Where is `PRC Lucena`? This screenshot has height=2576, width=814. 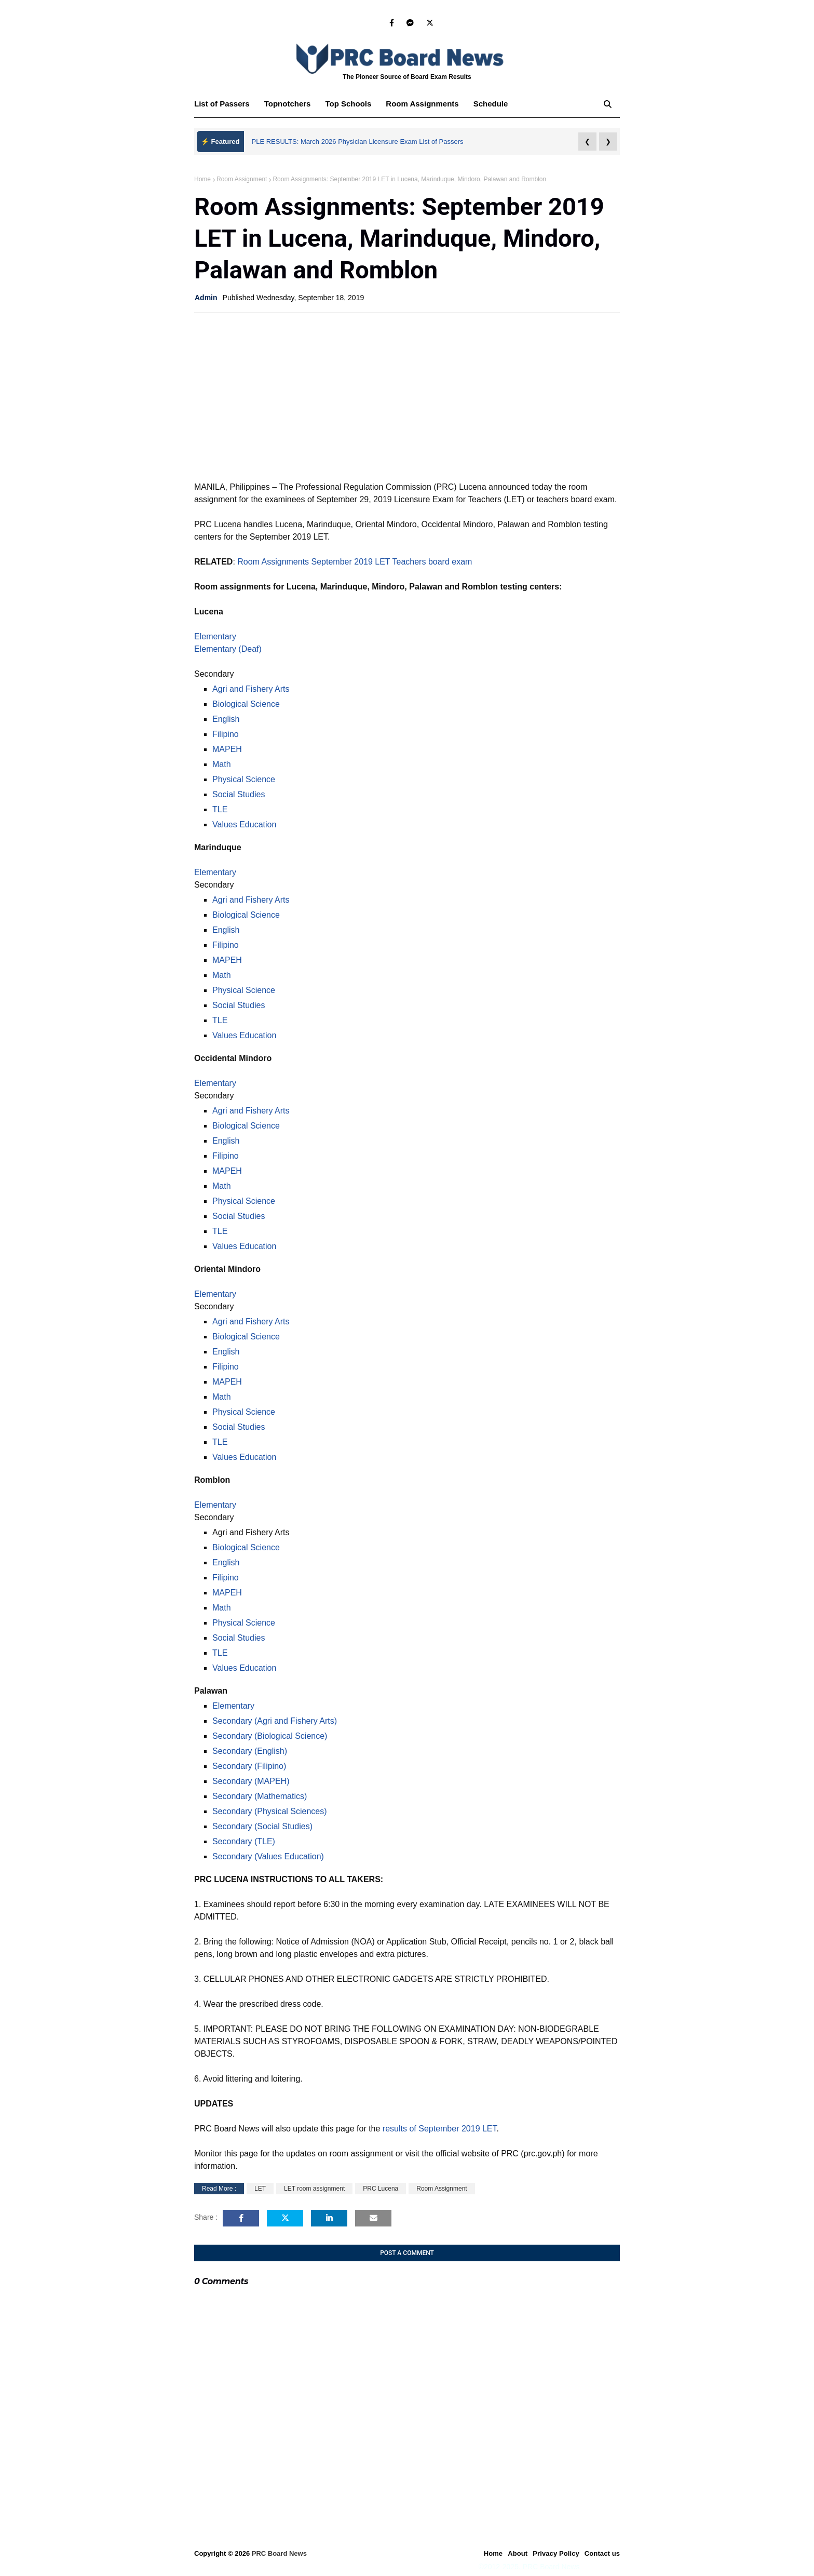 PRC Lucena is located at coordinates (380, 2188).